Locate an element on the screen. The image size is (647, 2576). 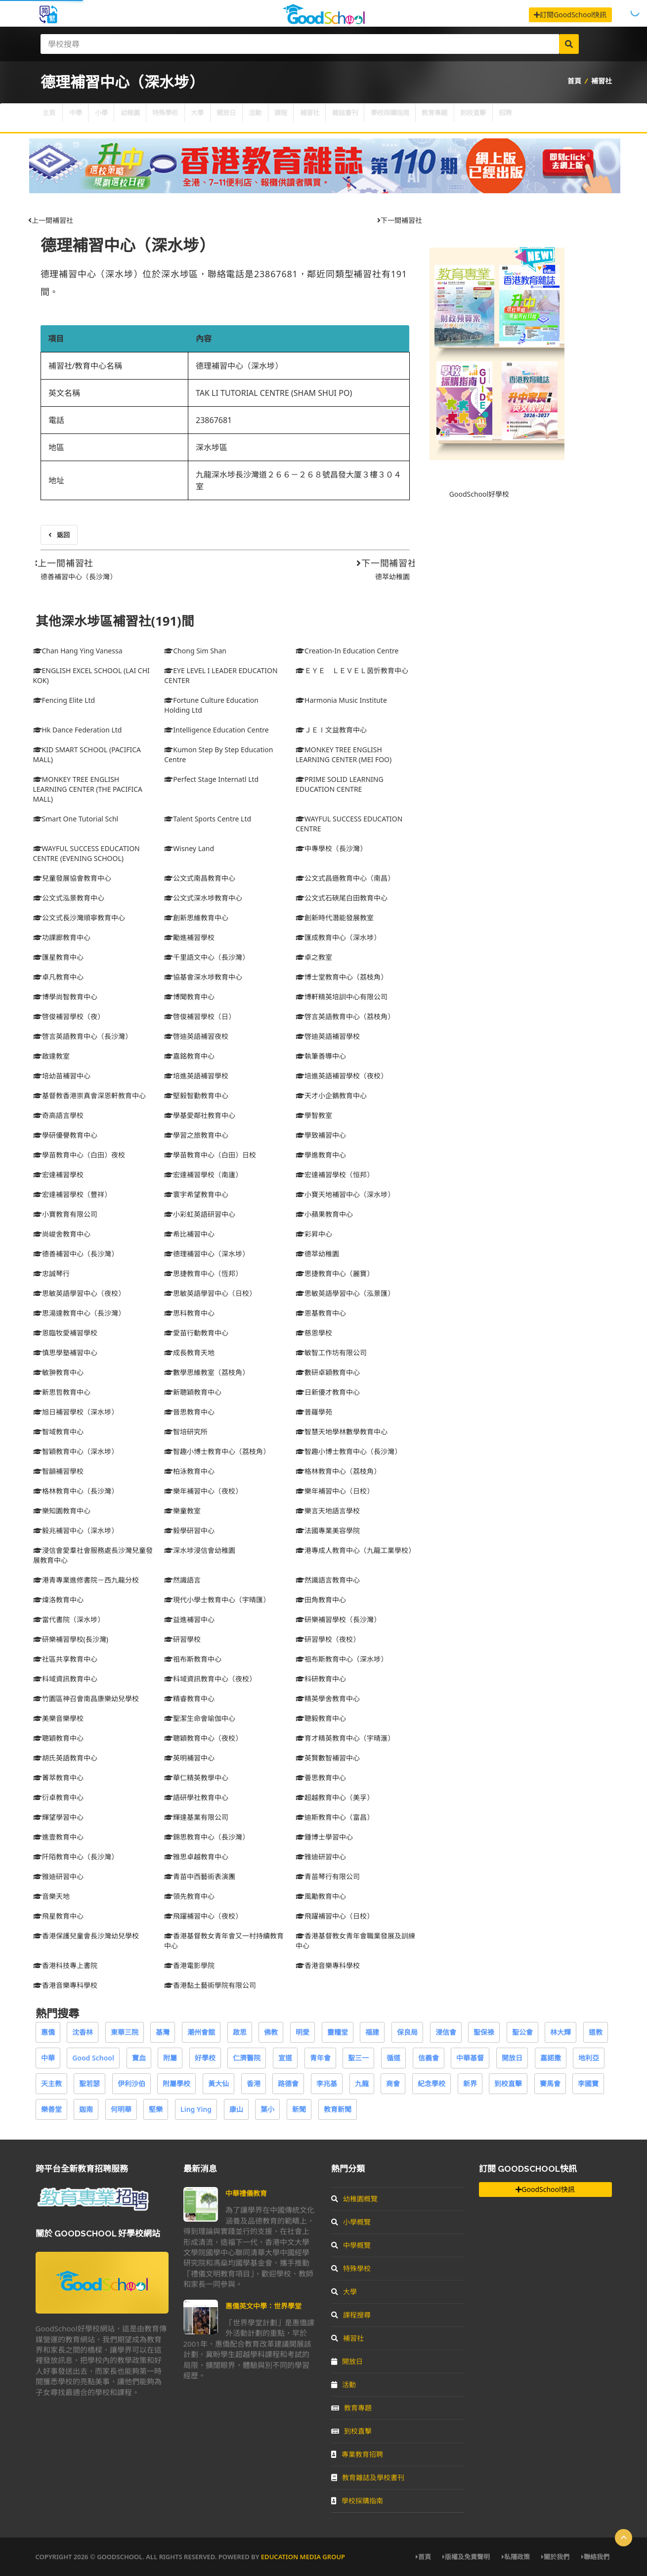
聖三一 is located at coordinates (358, 2057).